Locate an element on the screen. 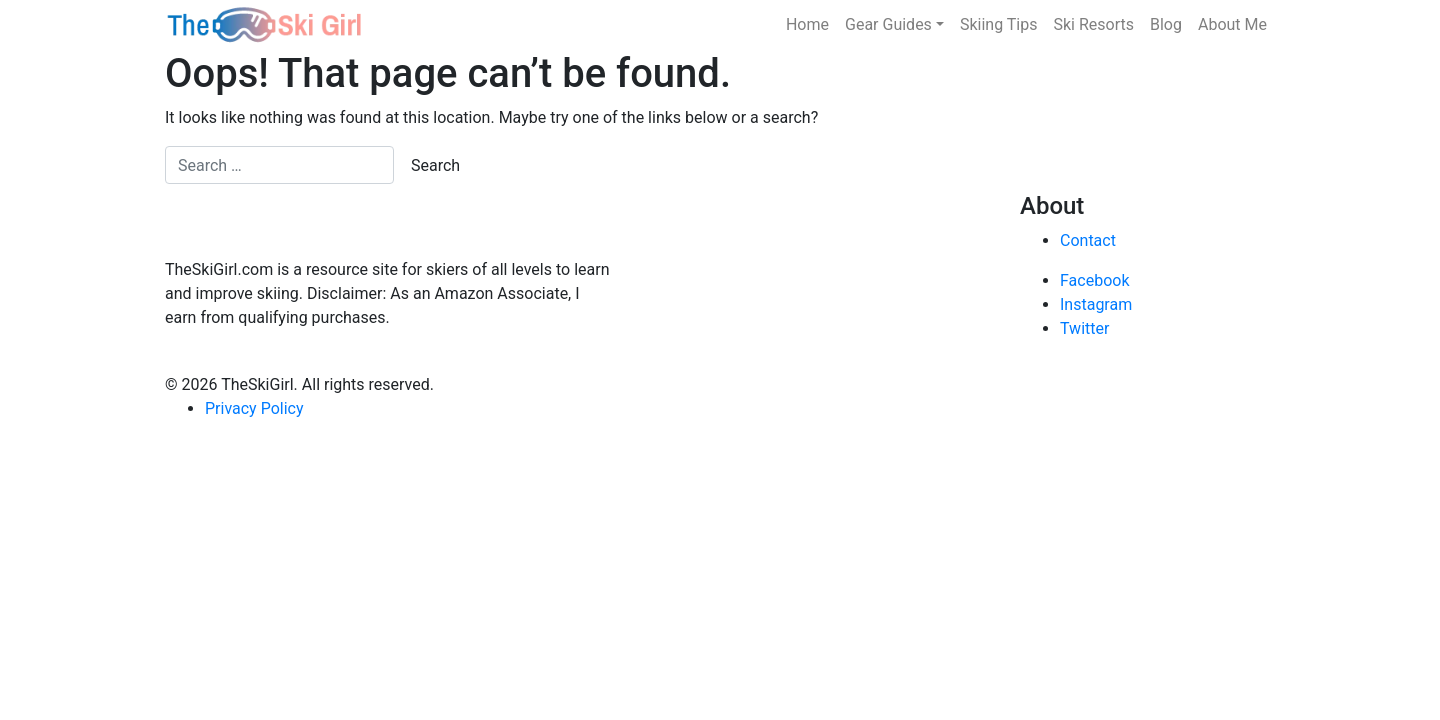 The height and width of the screenshot is (720, 1440). Gear Guides is located at coordinates (888, 24).